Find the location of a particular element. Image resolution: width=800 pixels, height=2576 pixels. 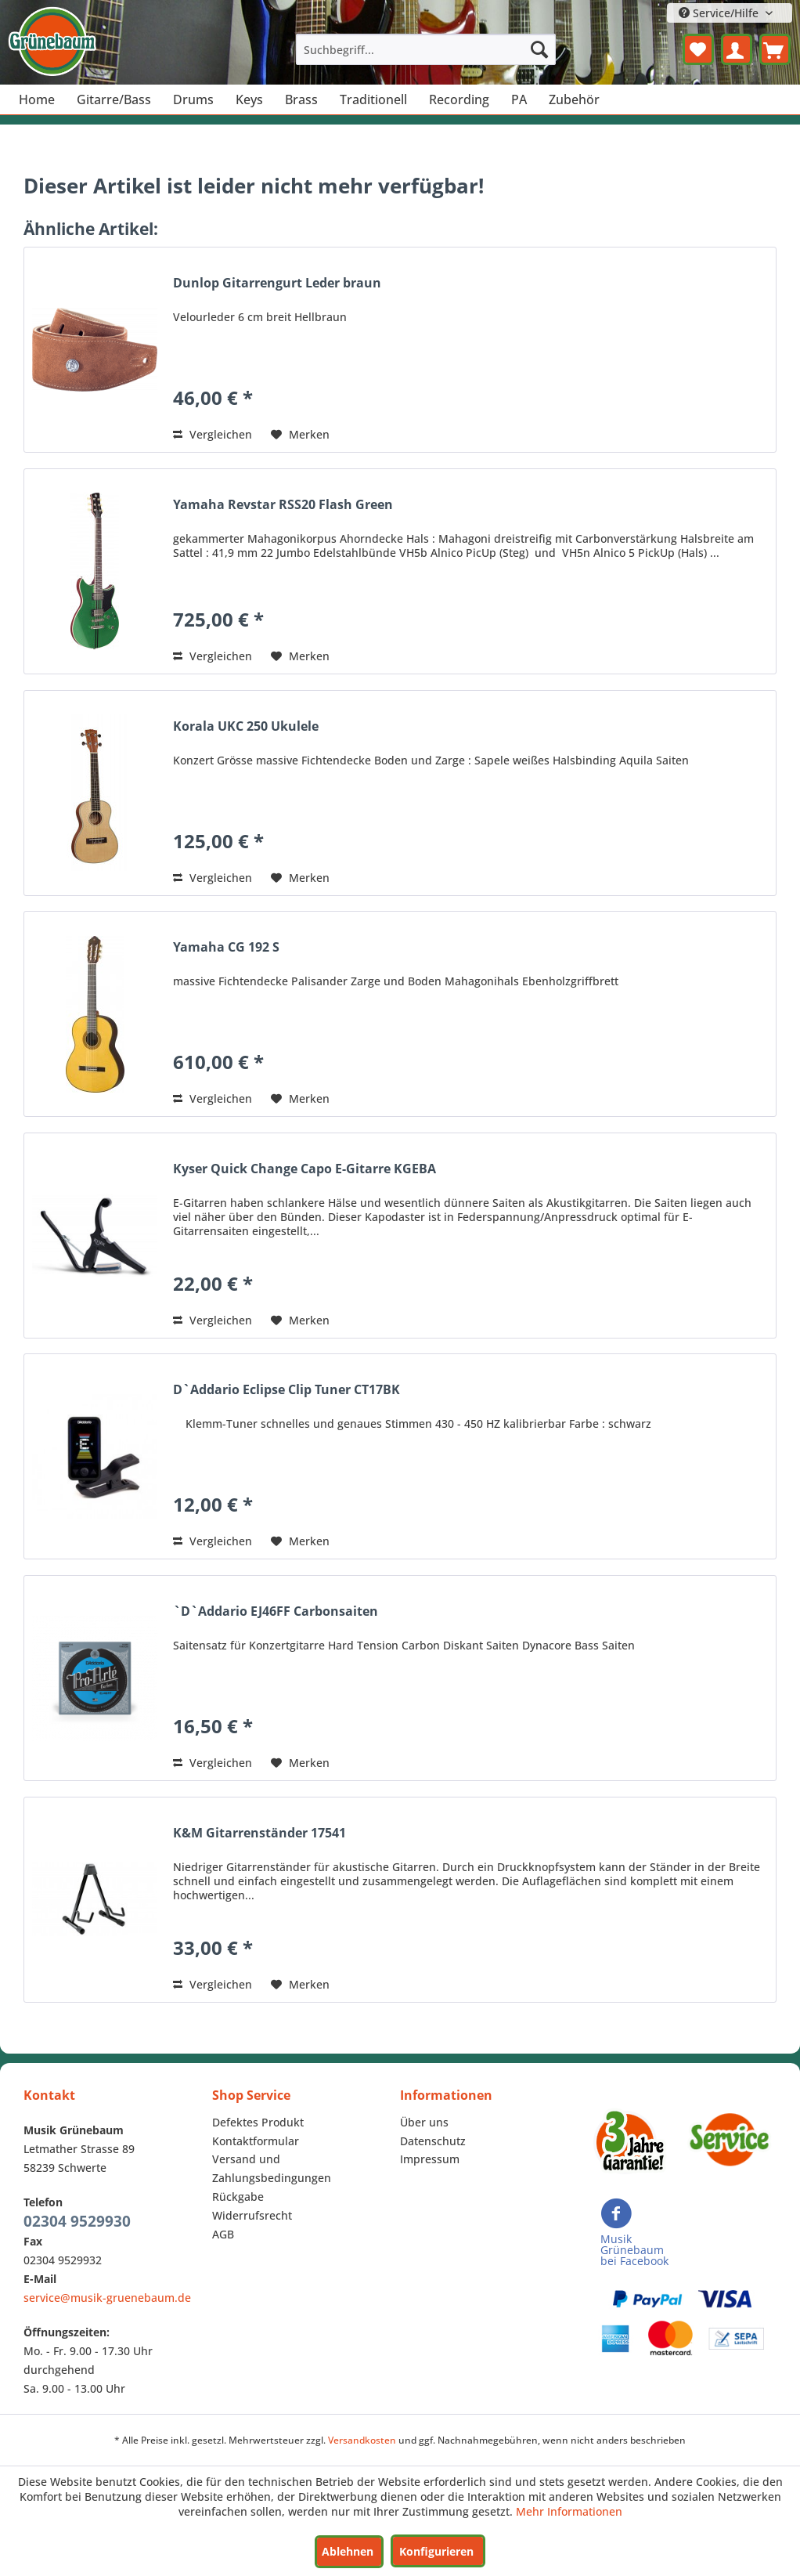

AGB is located at coordinates (223, 2234).